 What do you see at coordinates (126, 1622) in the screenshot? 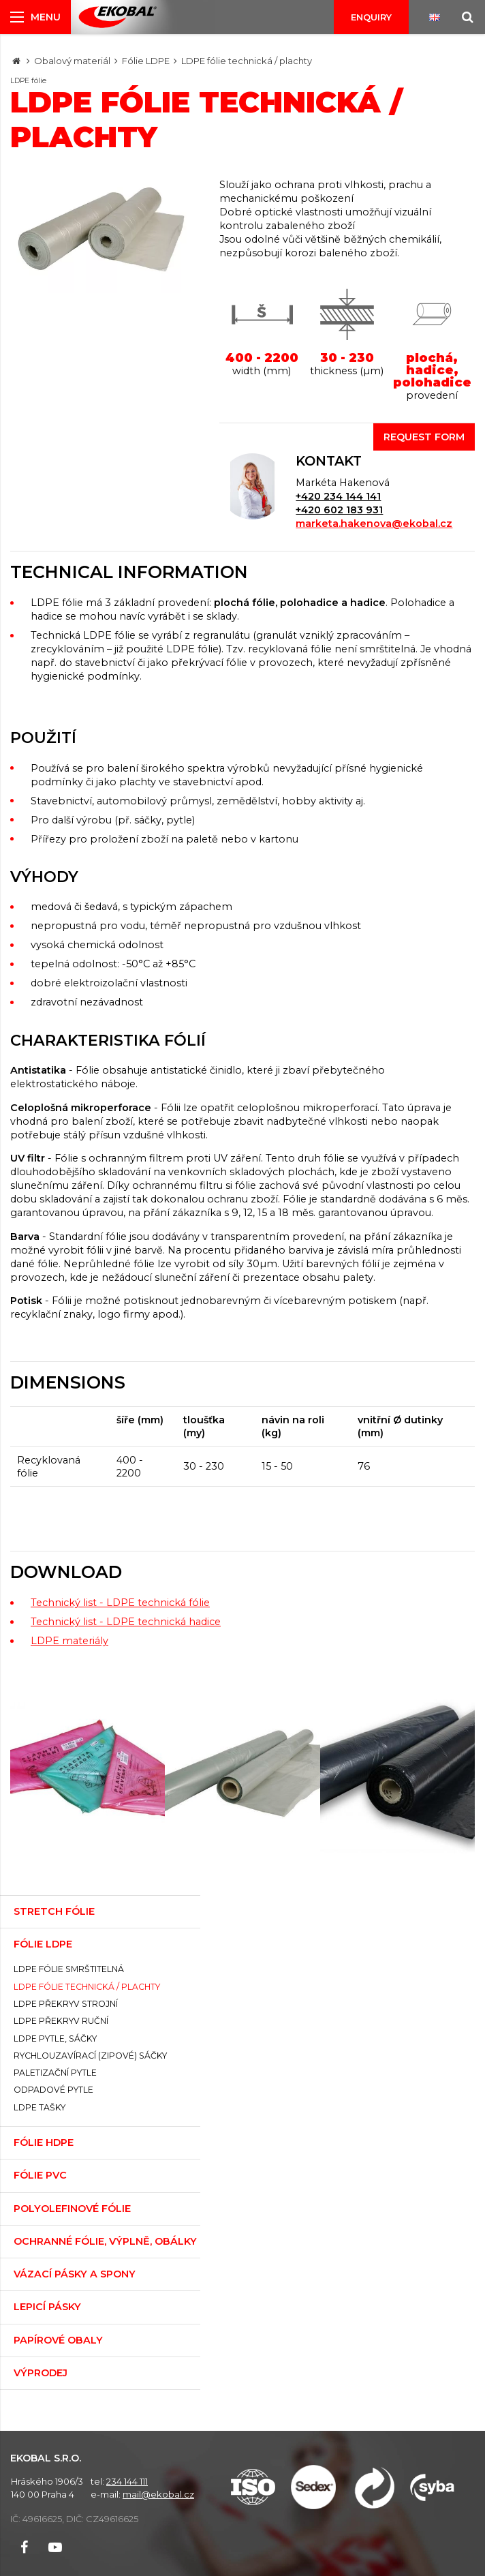
I see `Technický list - LDPE technická hadice` at bounding box center [126, 1622].